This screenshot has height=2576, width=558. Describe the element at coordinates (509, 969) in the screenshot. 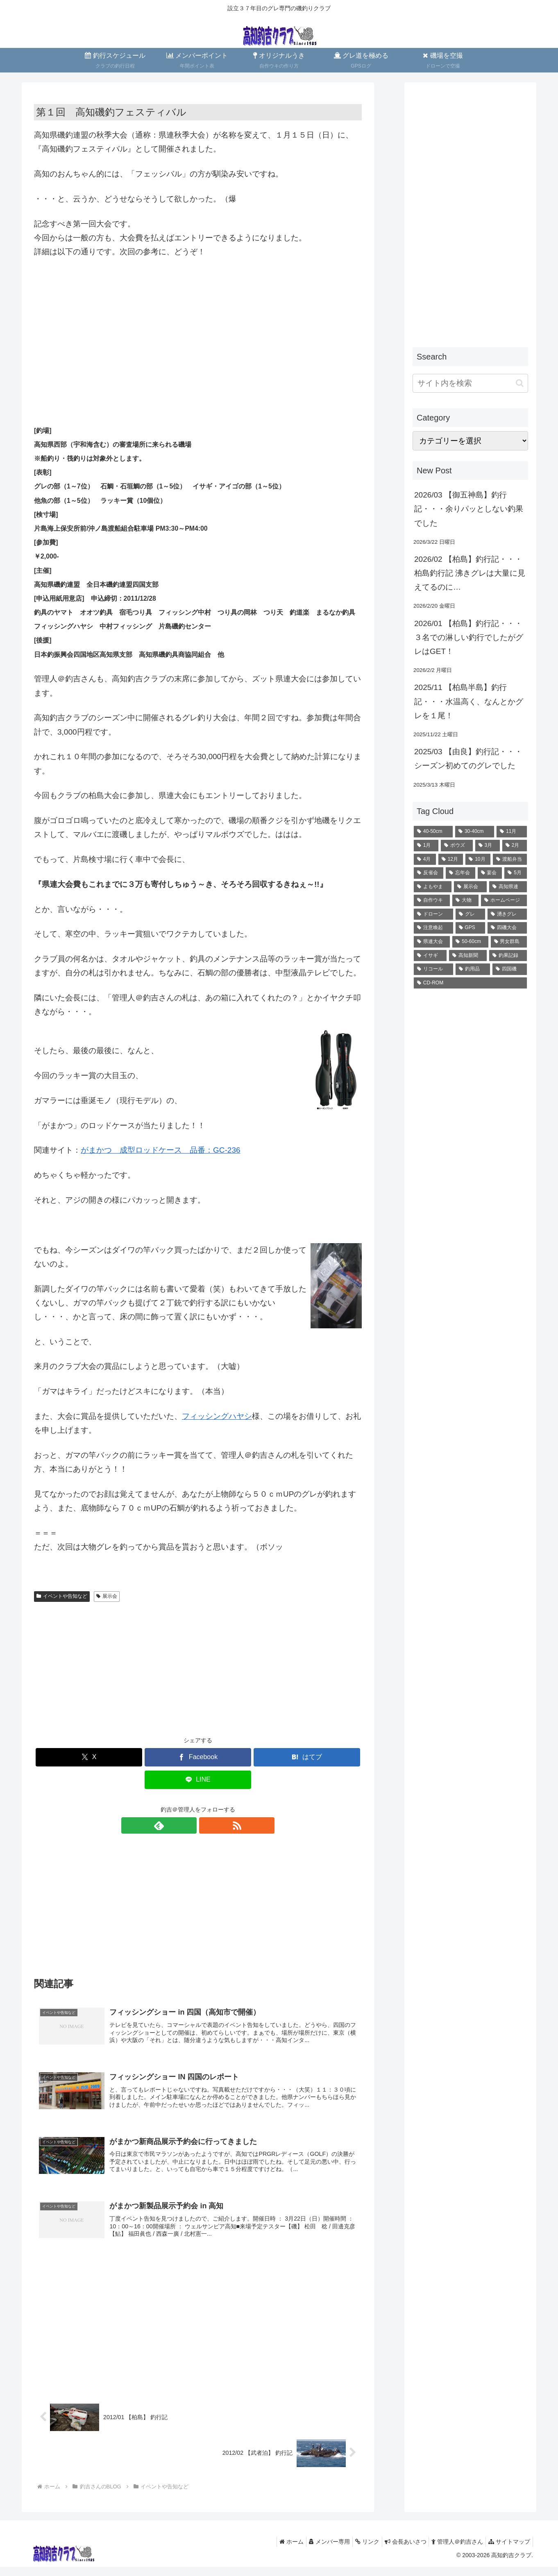

I see `[四国磯 (1個の項目)]` at that location.